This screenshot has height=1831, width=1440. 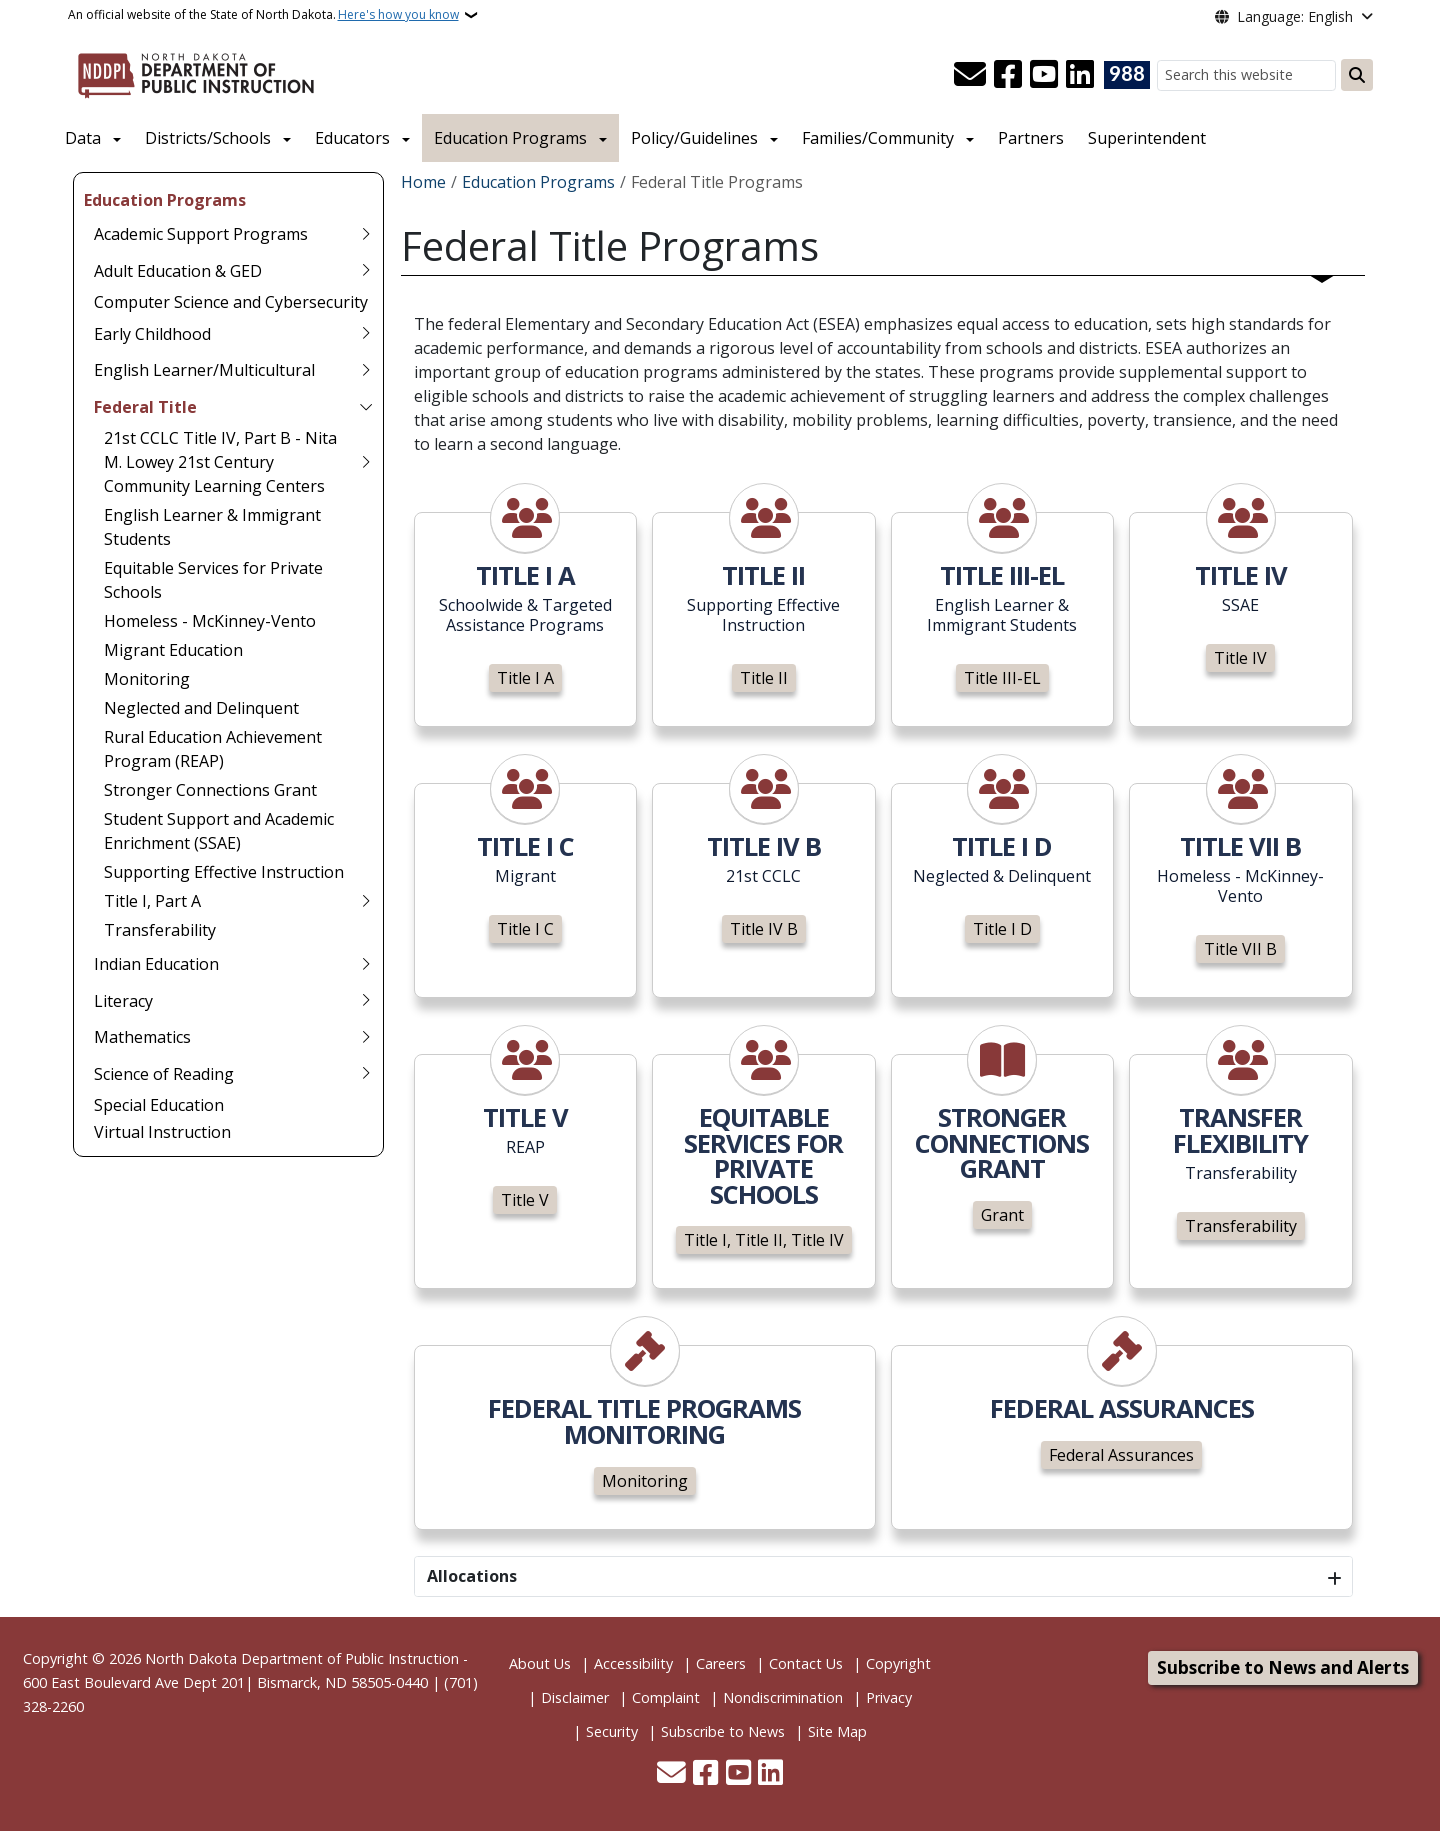 What do you see at coordinates (123, 1001) in the screenshot?
I see `Literacy [menuitem]` at bounding box center [123, 1001].